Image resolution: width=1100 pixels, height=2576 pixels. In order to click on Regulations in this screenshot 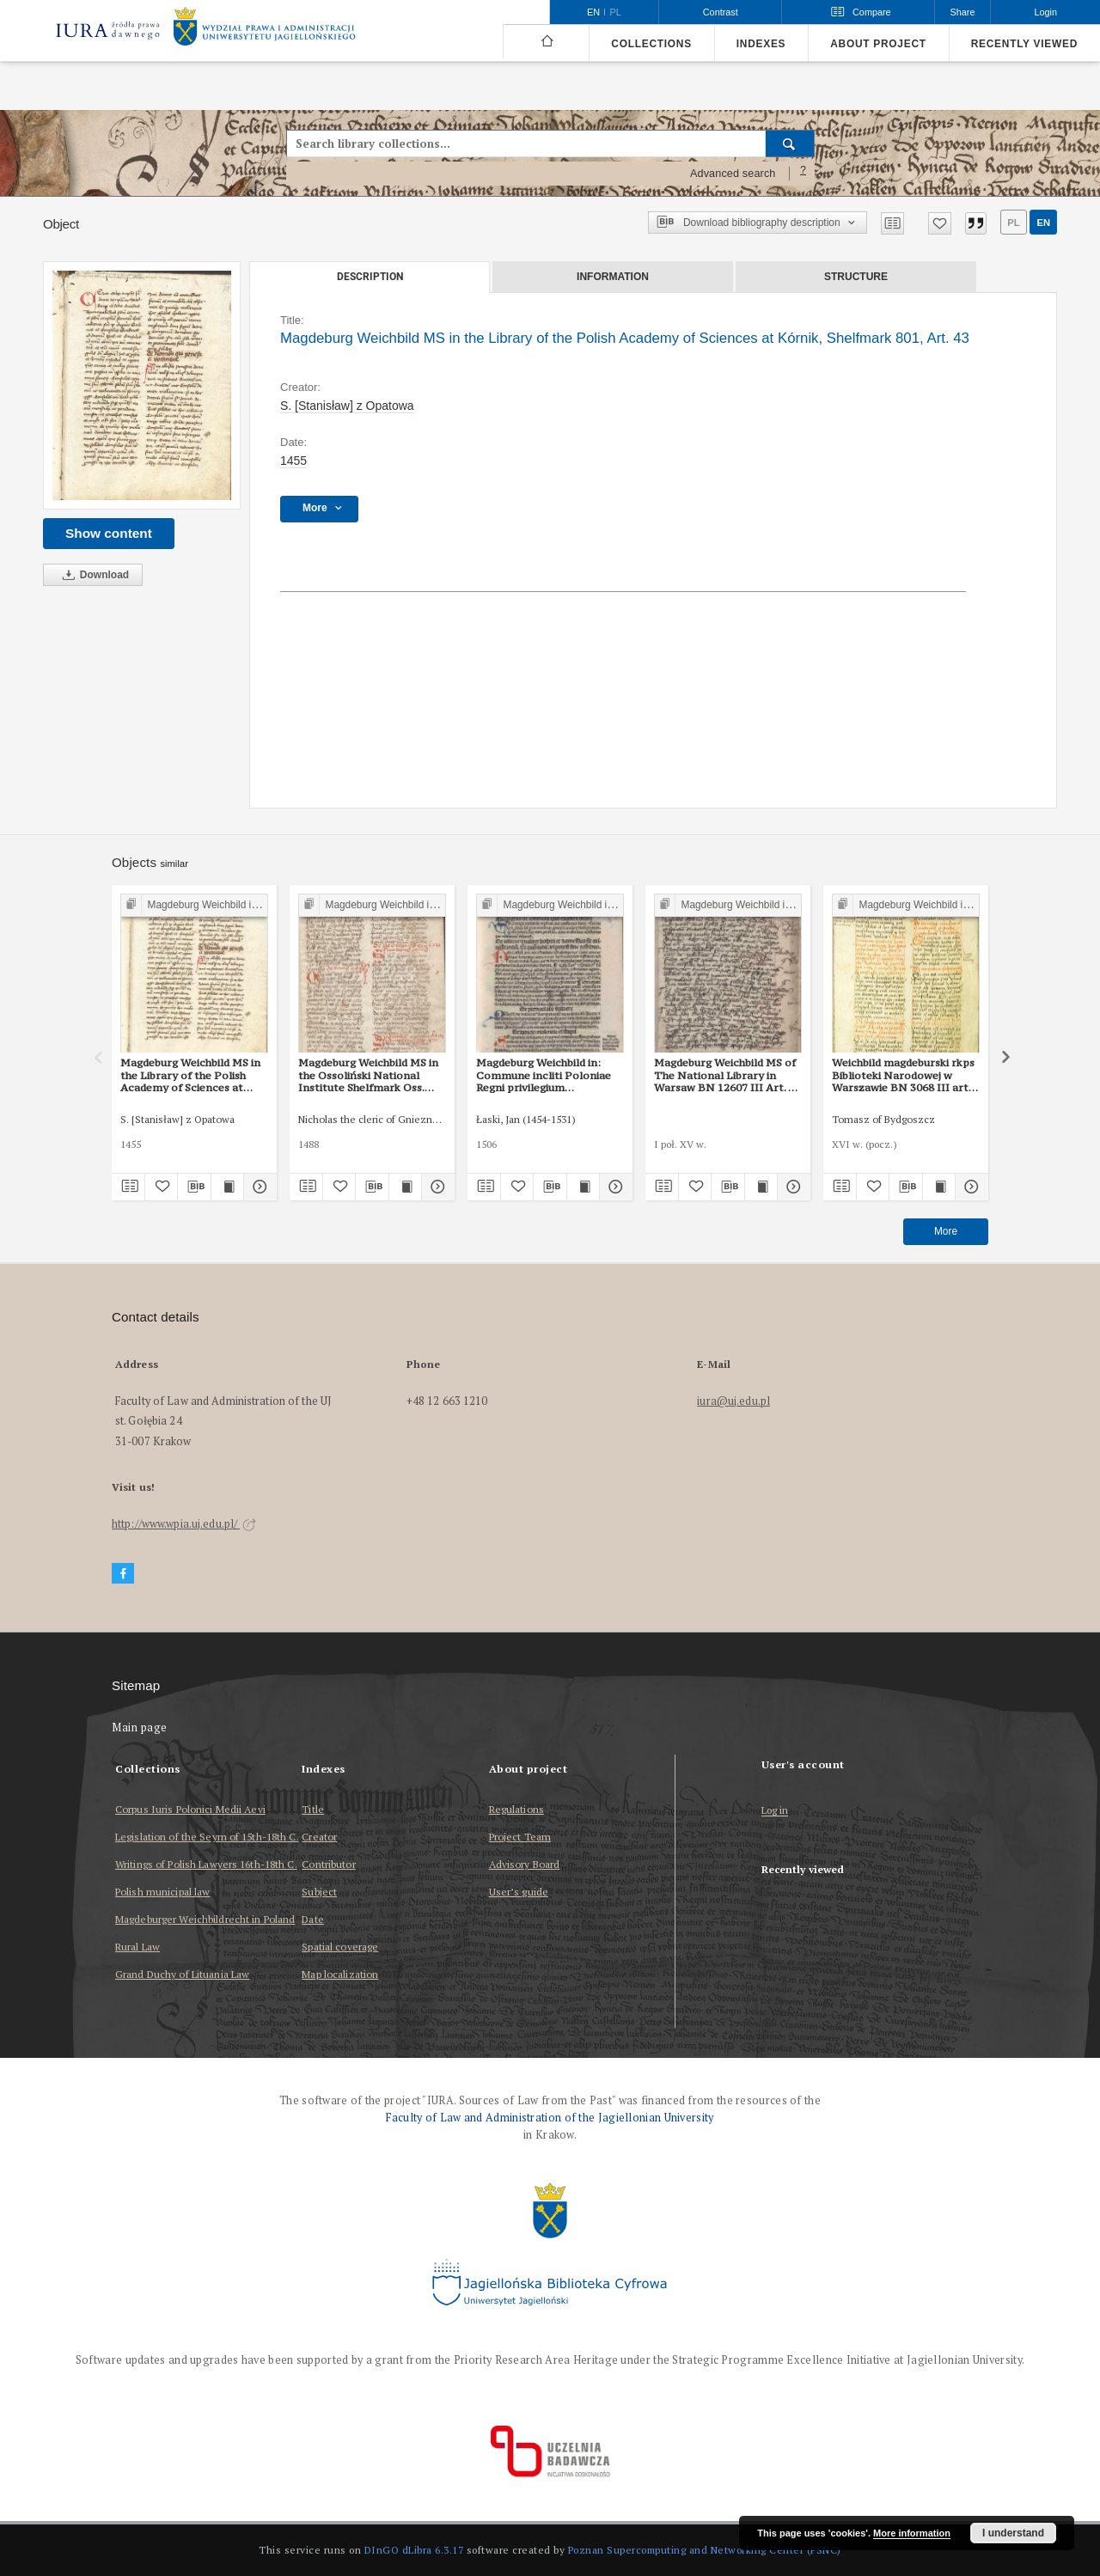, I will do `click(516, 1809)`.